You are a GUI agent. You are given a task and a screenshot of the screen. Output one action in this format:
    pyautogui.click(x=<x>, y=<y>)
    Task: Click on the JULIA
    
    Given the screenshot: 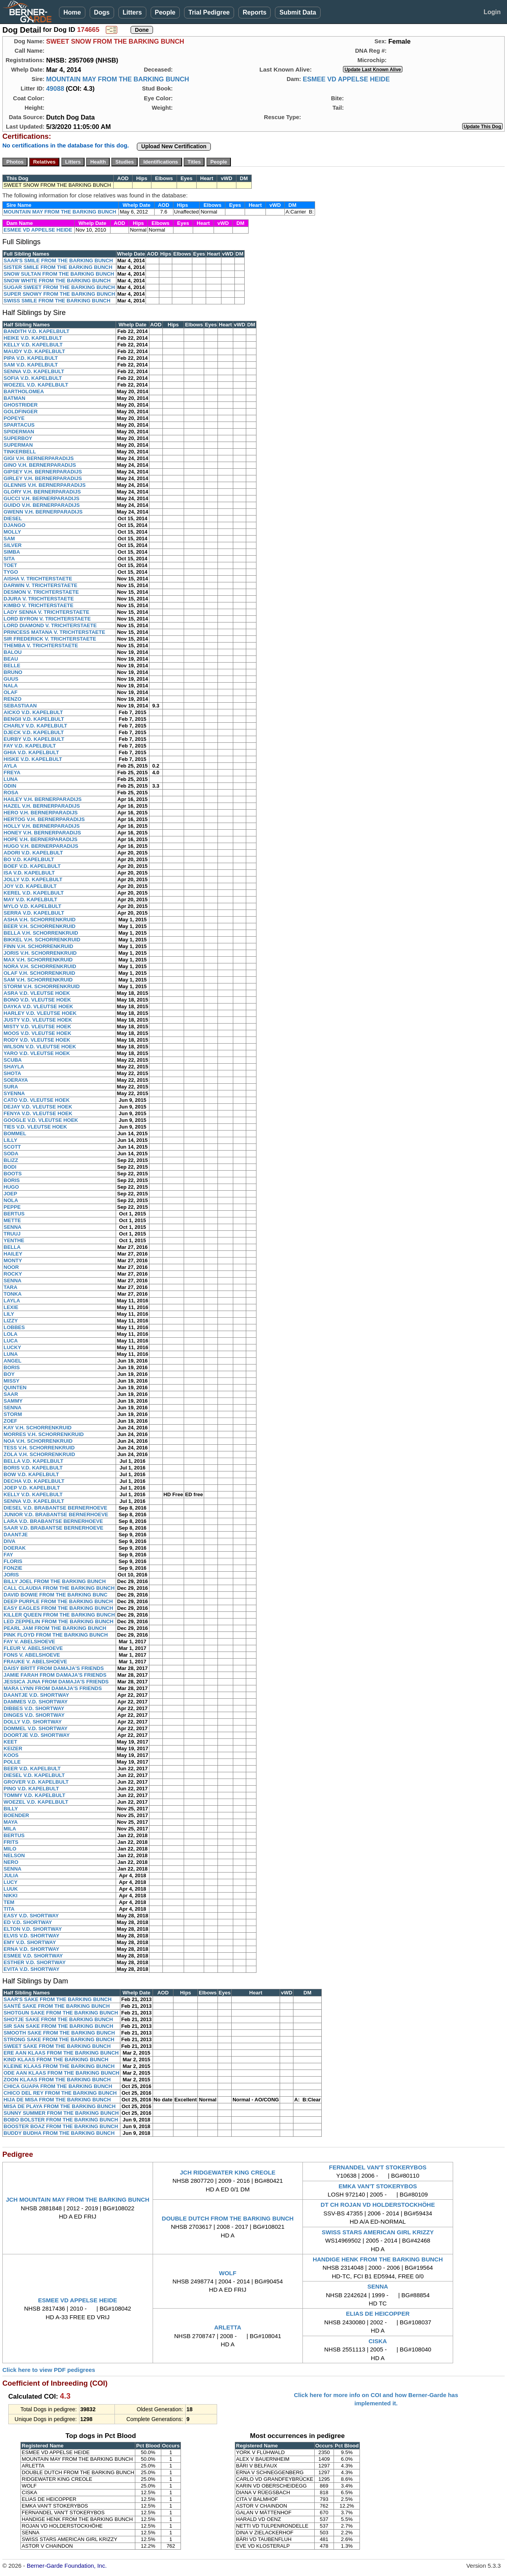 What is the action you would take?
    pyautogui.click(x=11, y=1875)
    